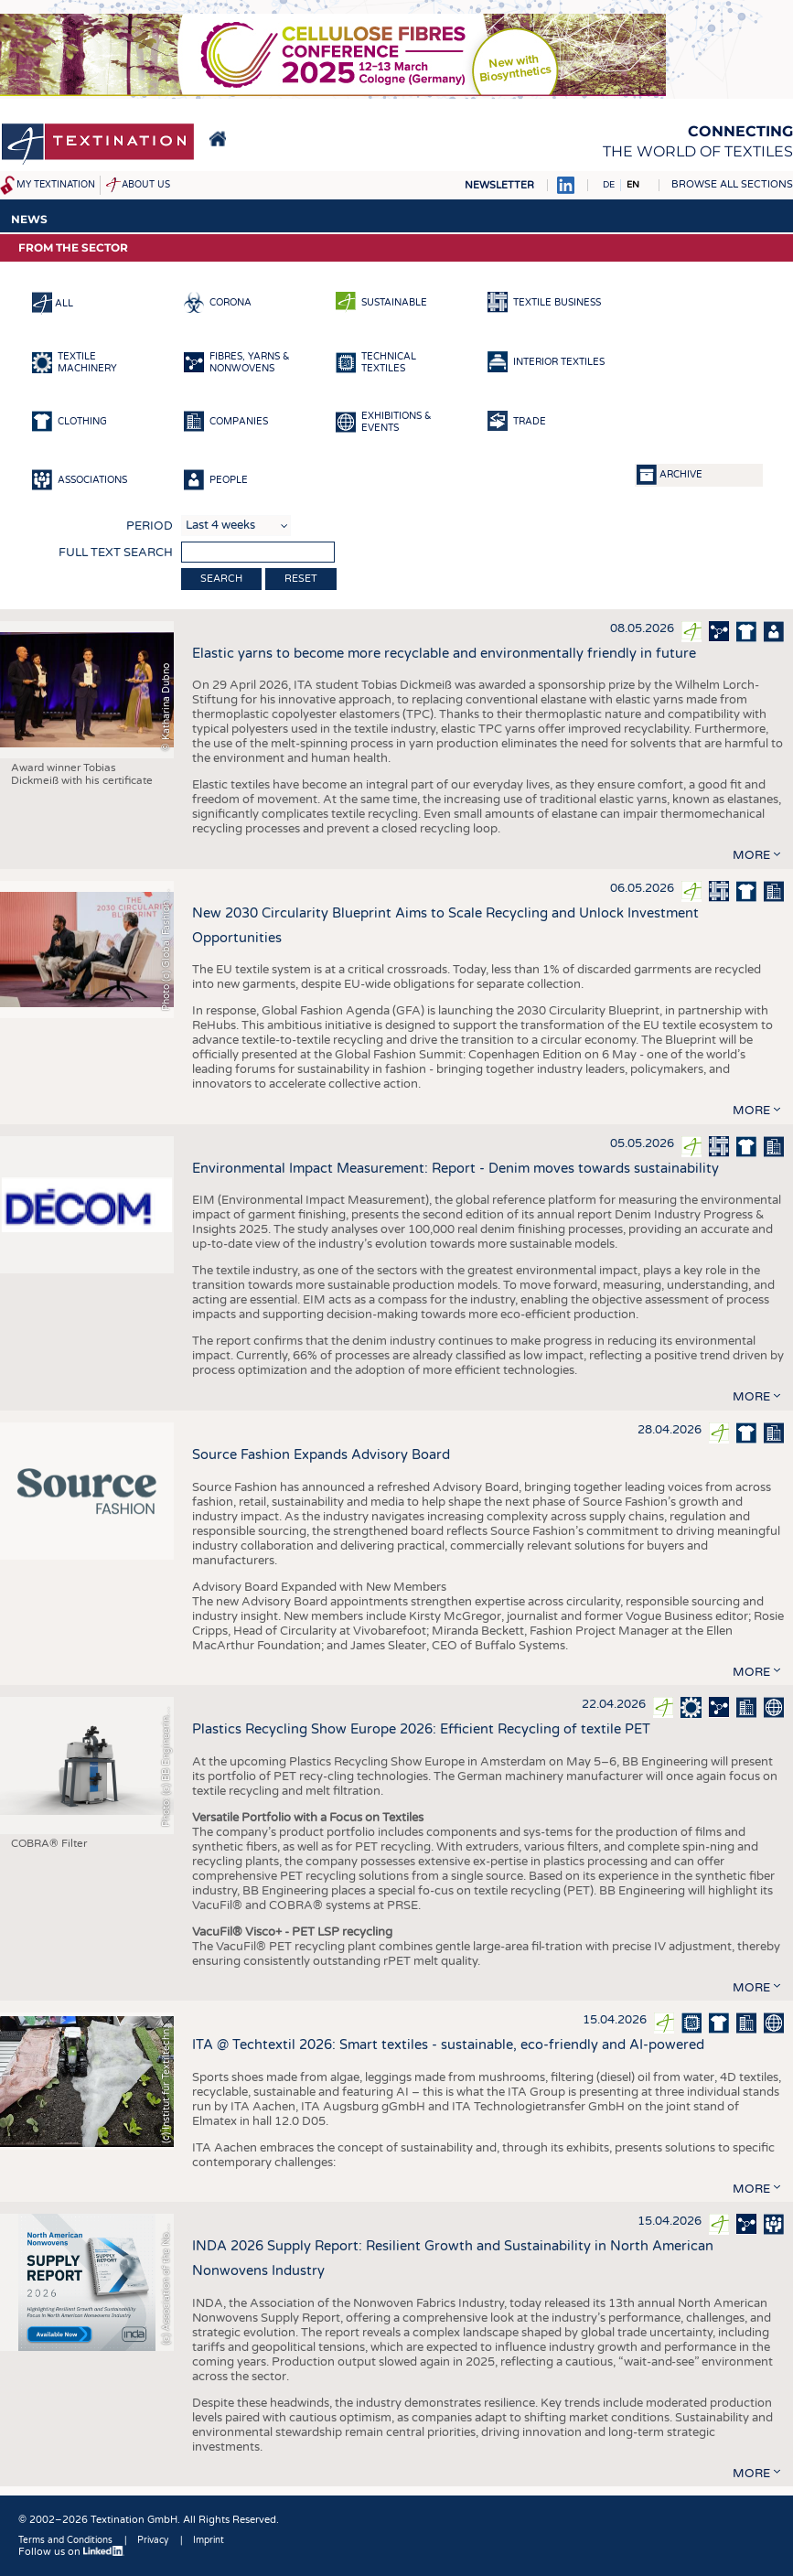  I want to click on DE, so click(609, 184).